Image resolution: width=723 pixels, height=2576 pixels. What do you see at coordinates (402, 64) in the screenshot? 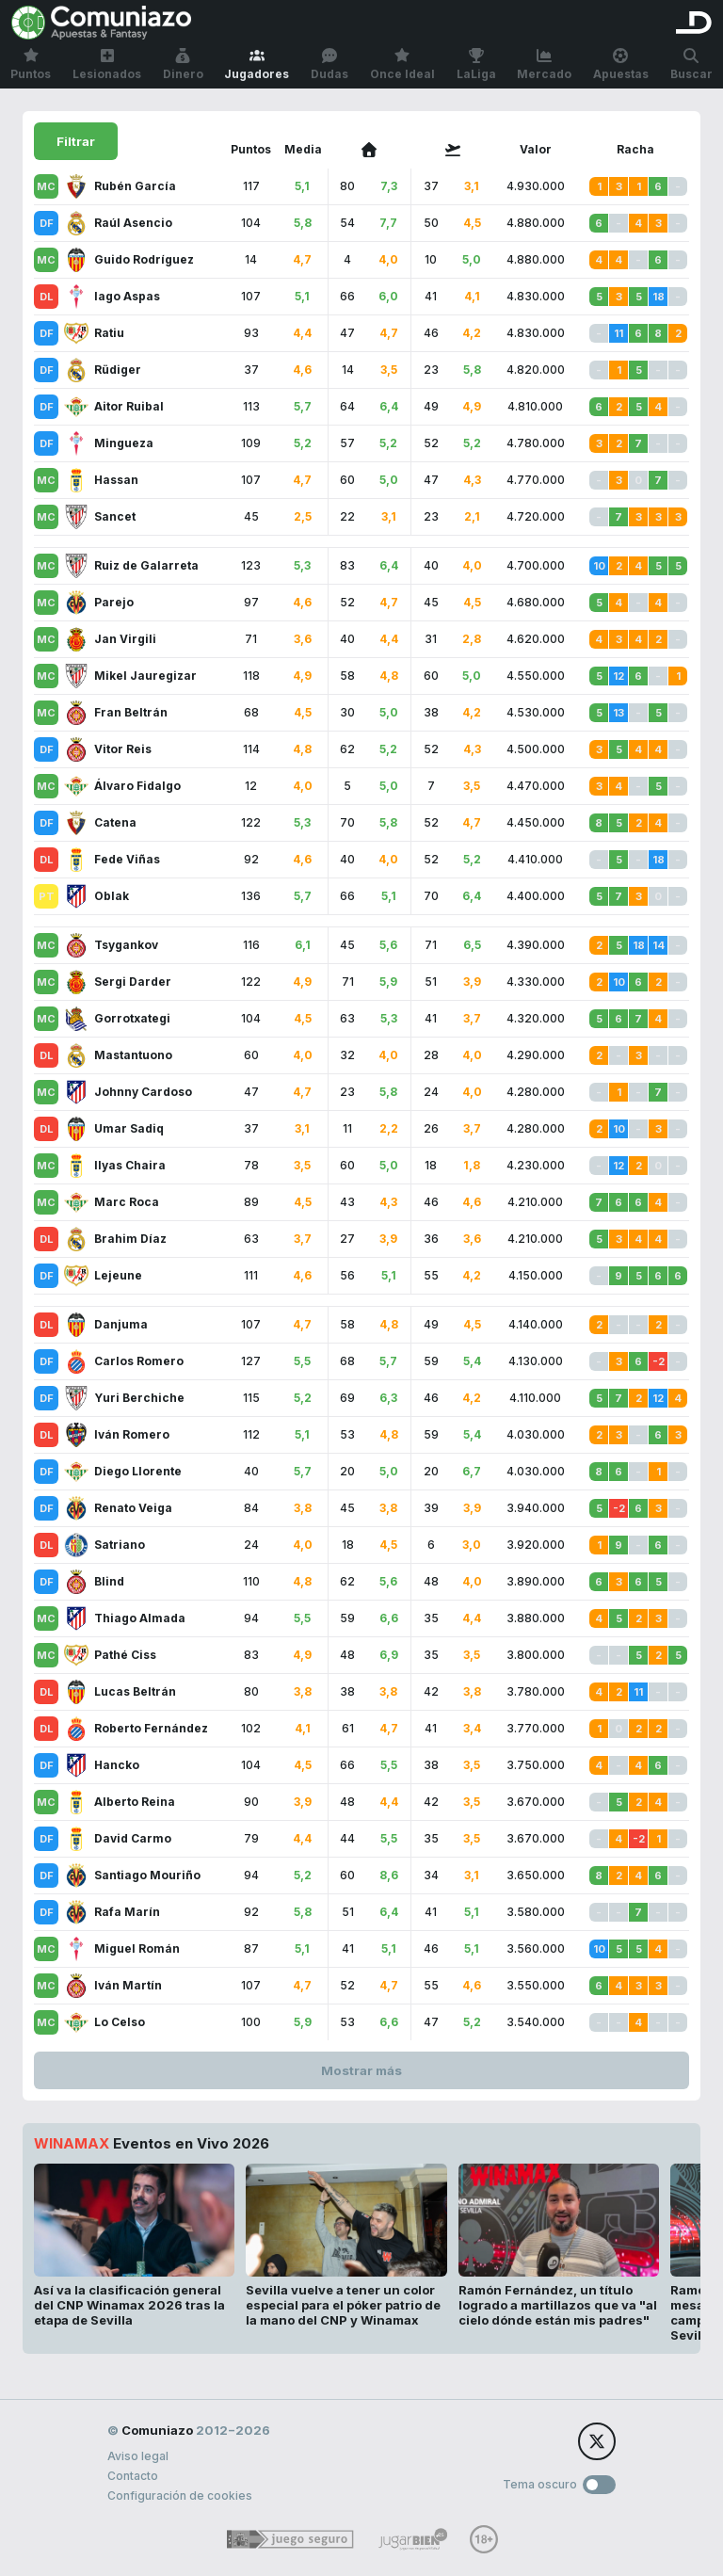
I see `Once Ideal` at bounding box center [402, 64].